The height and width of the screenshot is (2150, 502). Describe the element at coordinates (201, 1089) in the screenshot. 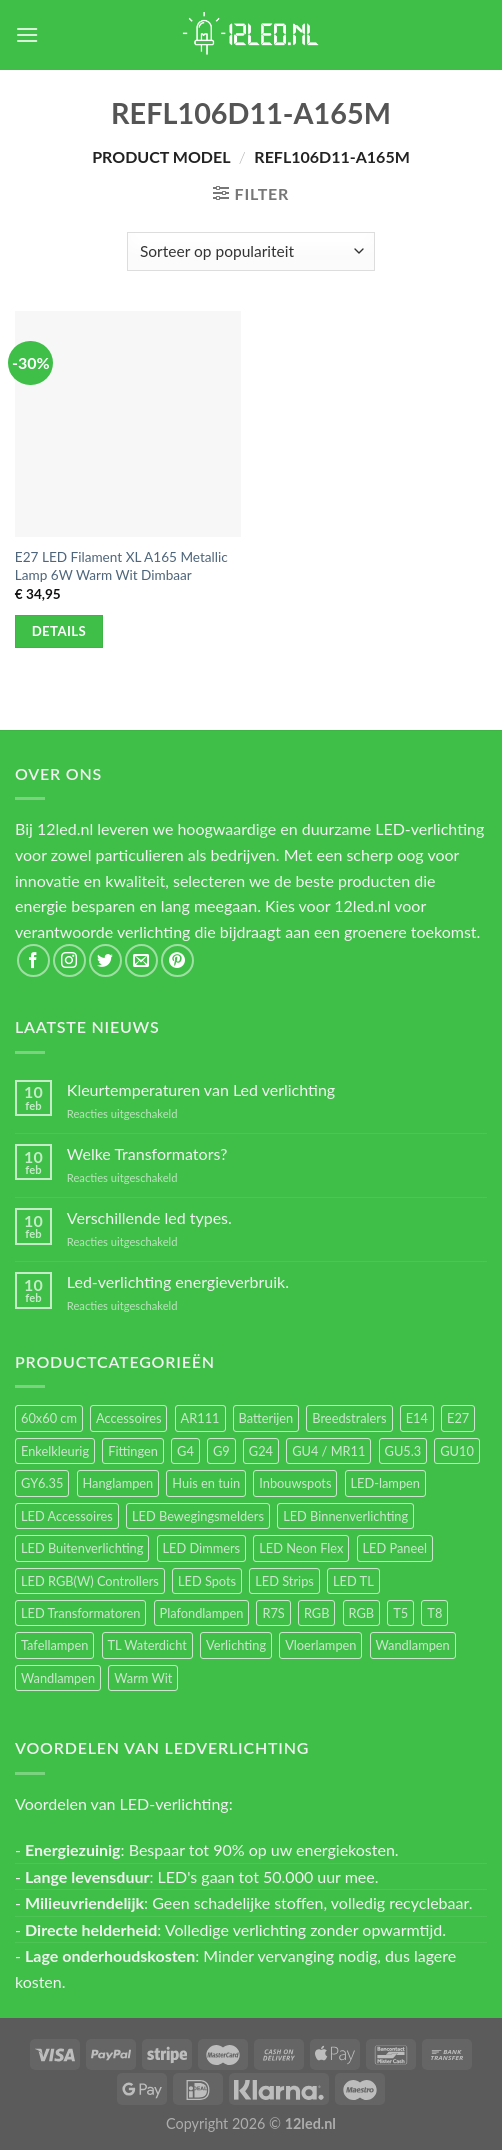

I see `Kleurtemperaturen van Led verlichting` at that location.